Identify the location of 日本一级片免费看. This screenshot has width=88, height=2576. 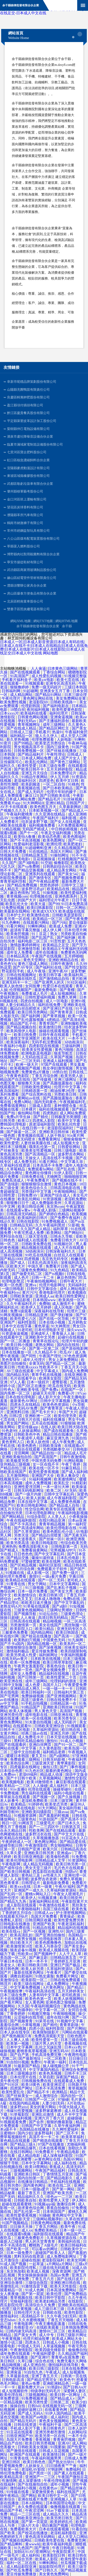
(33, 1591).